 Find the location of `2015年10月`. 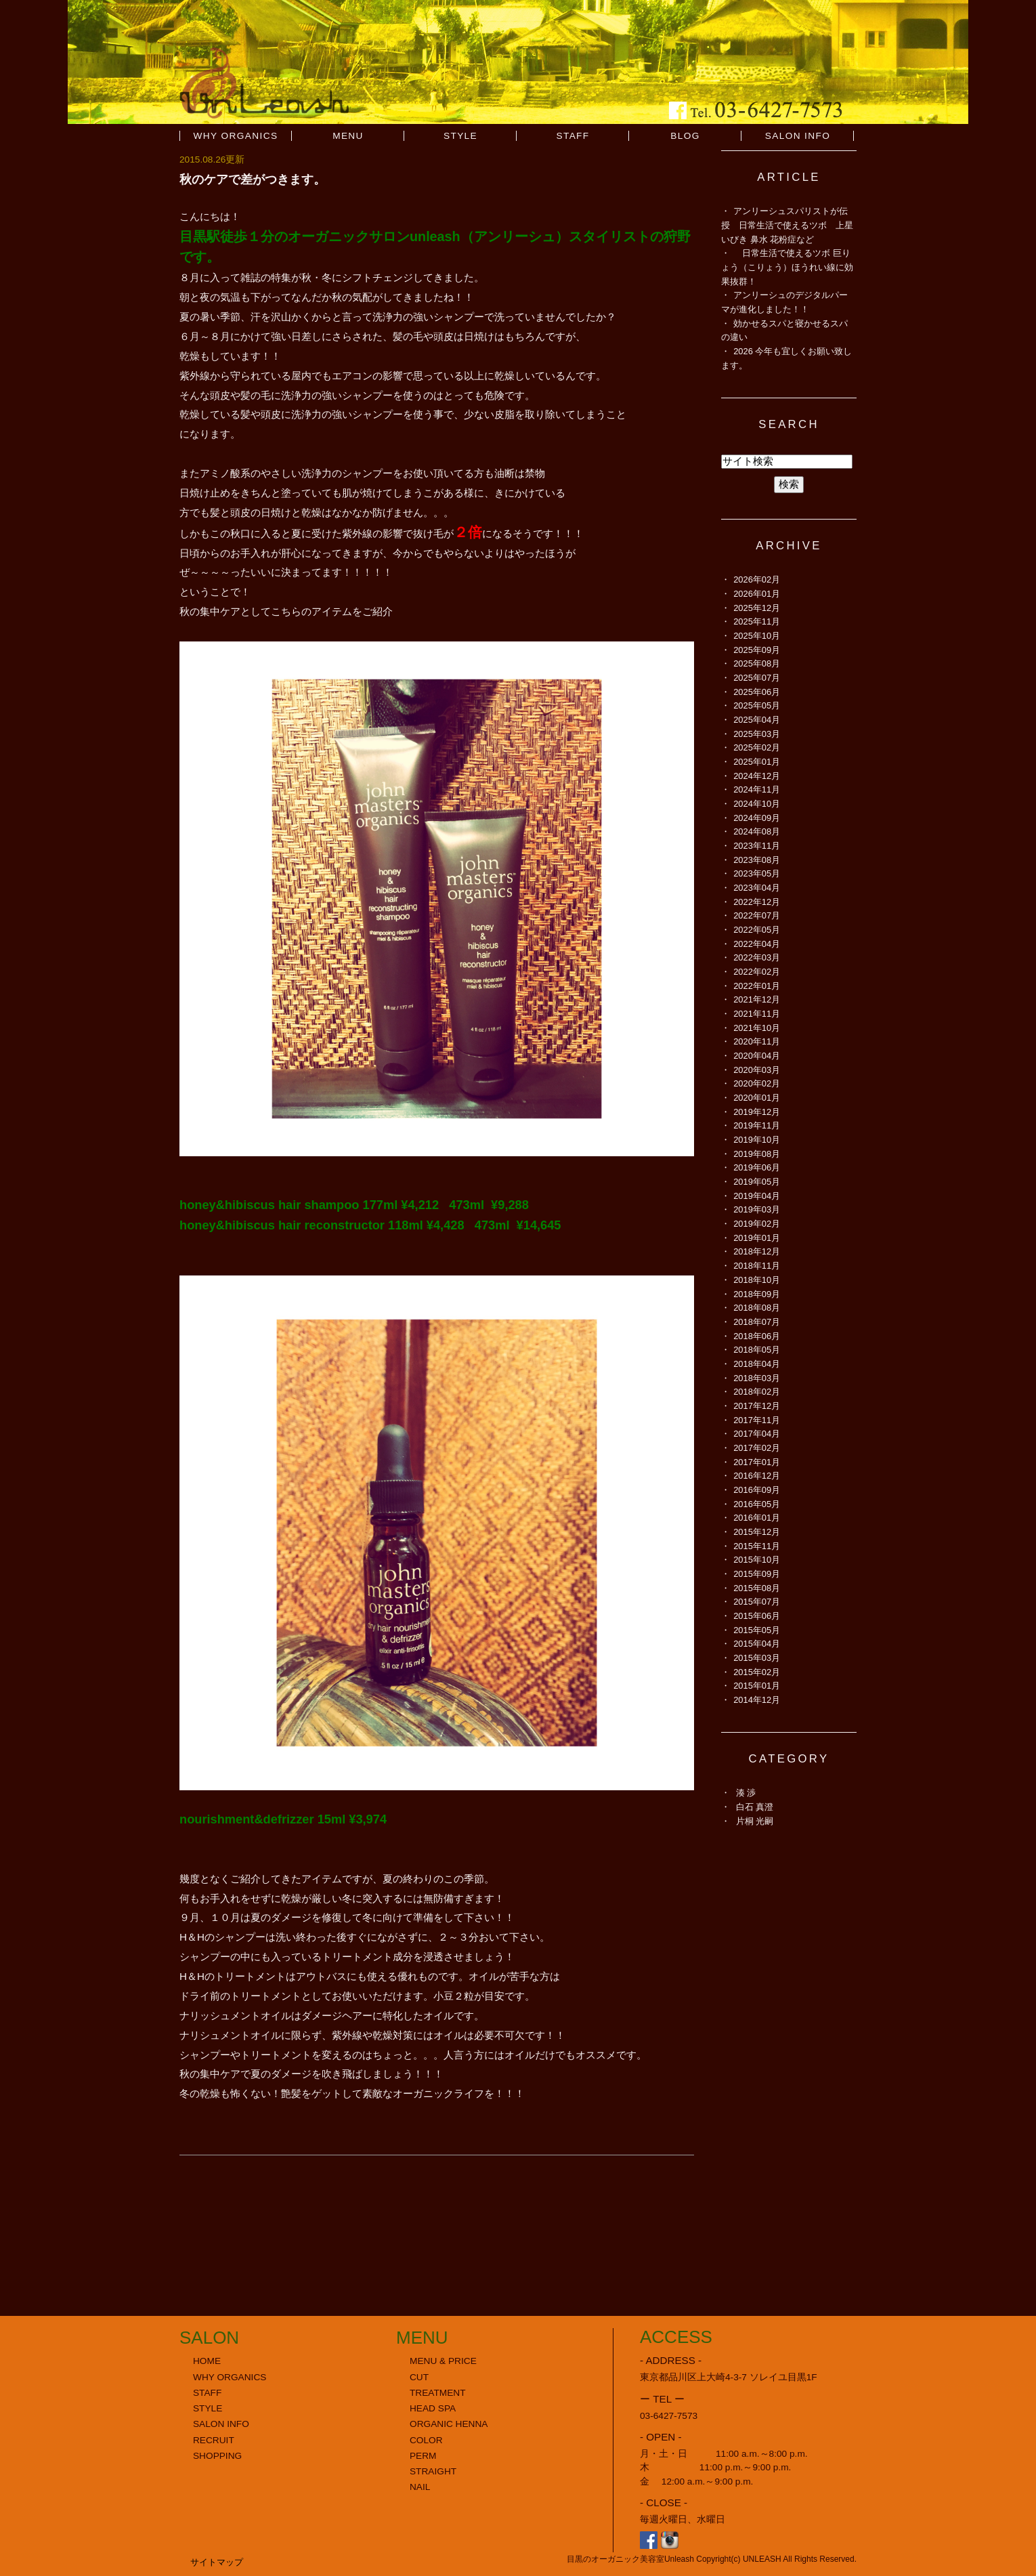

2015年10月 is located at coordinates (756, 1560).